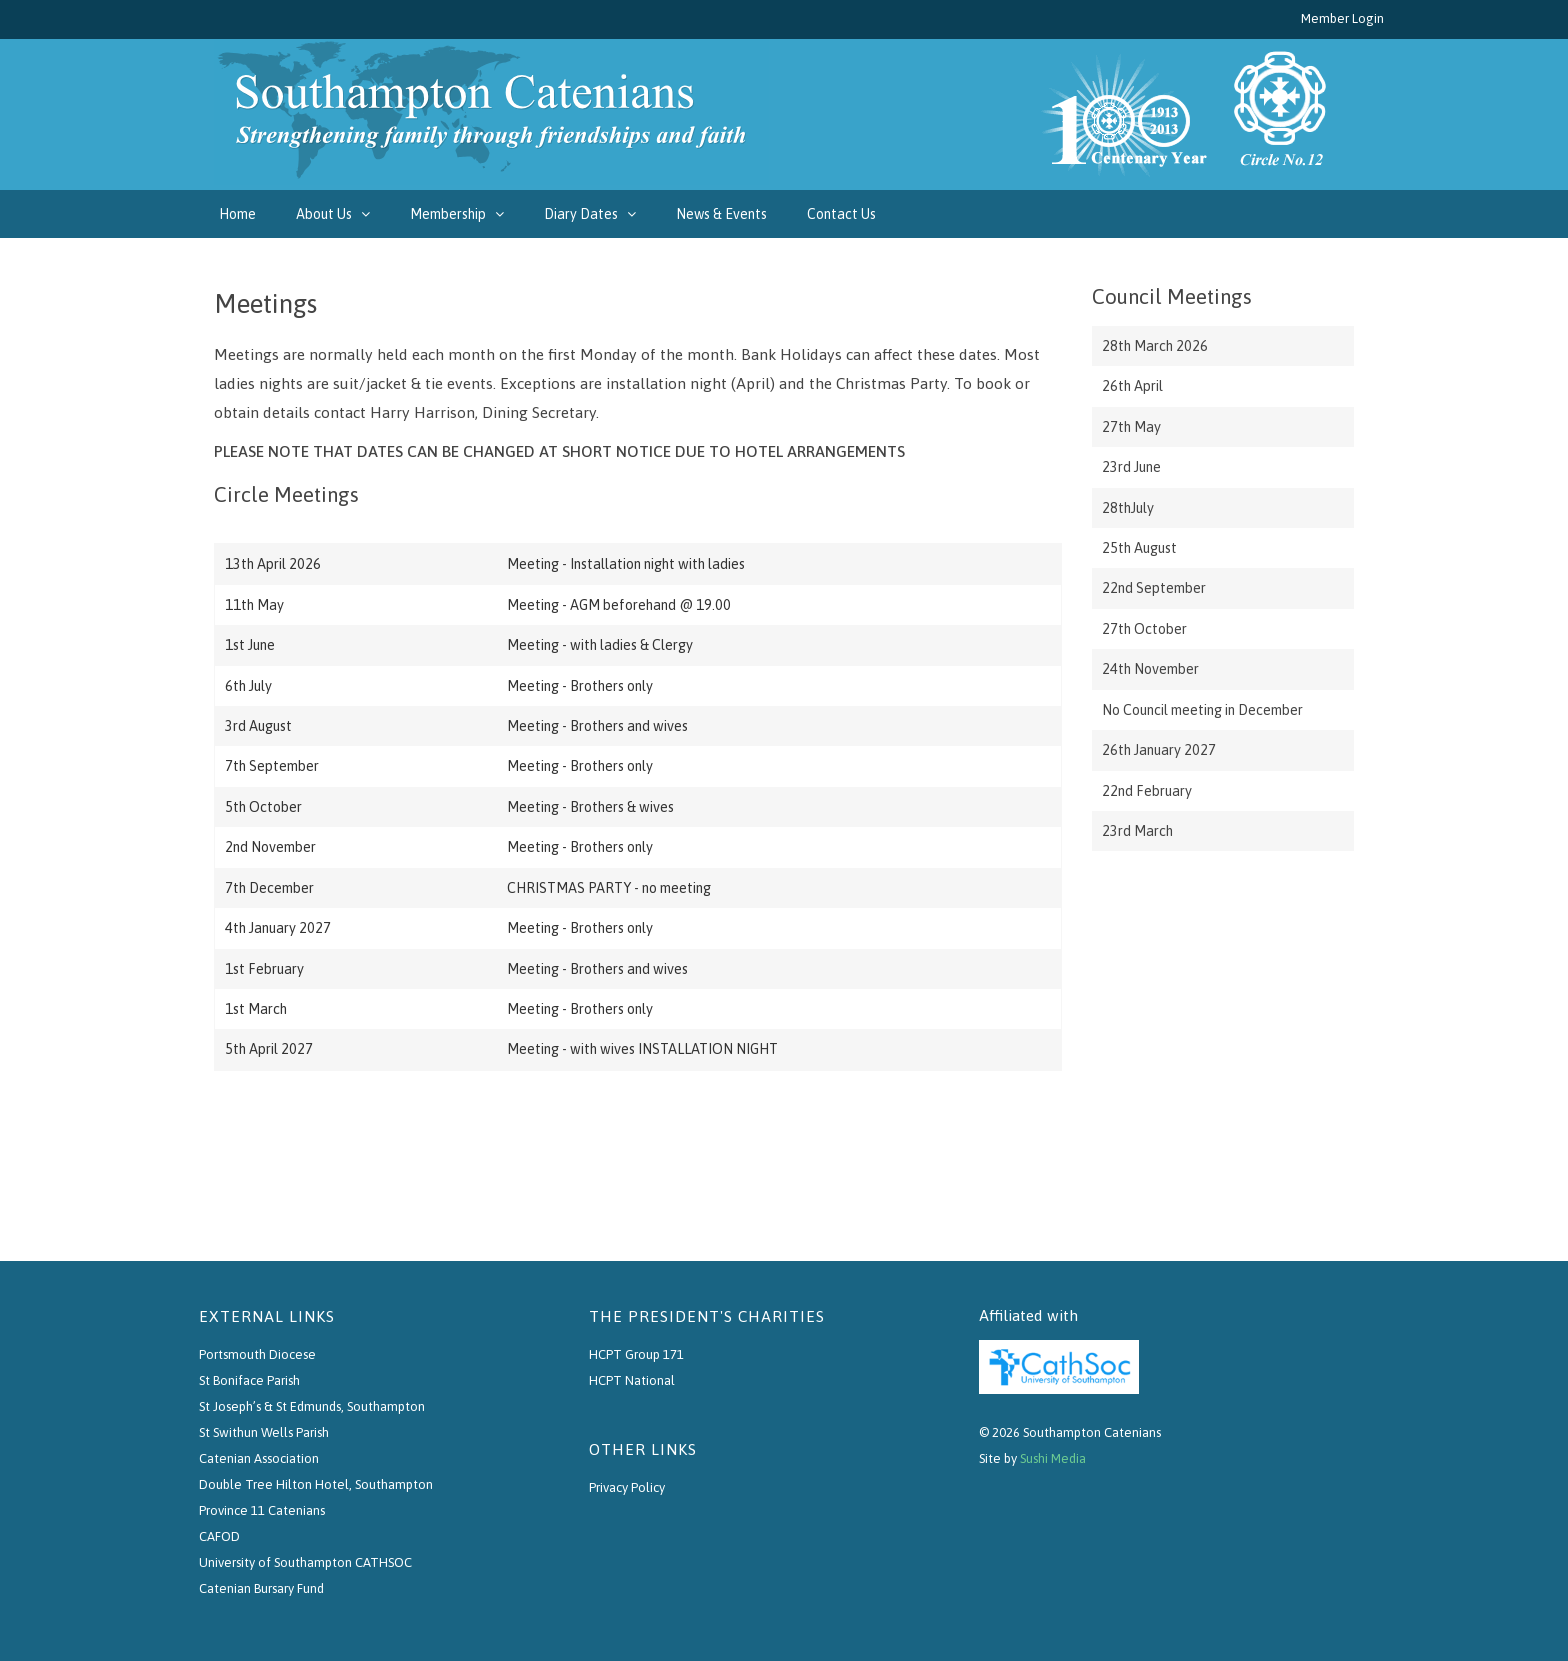 The image size is (1568, 1661). I want to click on Catenian Association, so click(259, 1458).